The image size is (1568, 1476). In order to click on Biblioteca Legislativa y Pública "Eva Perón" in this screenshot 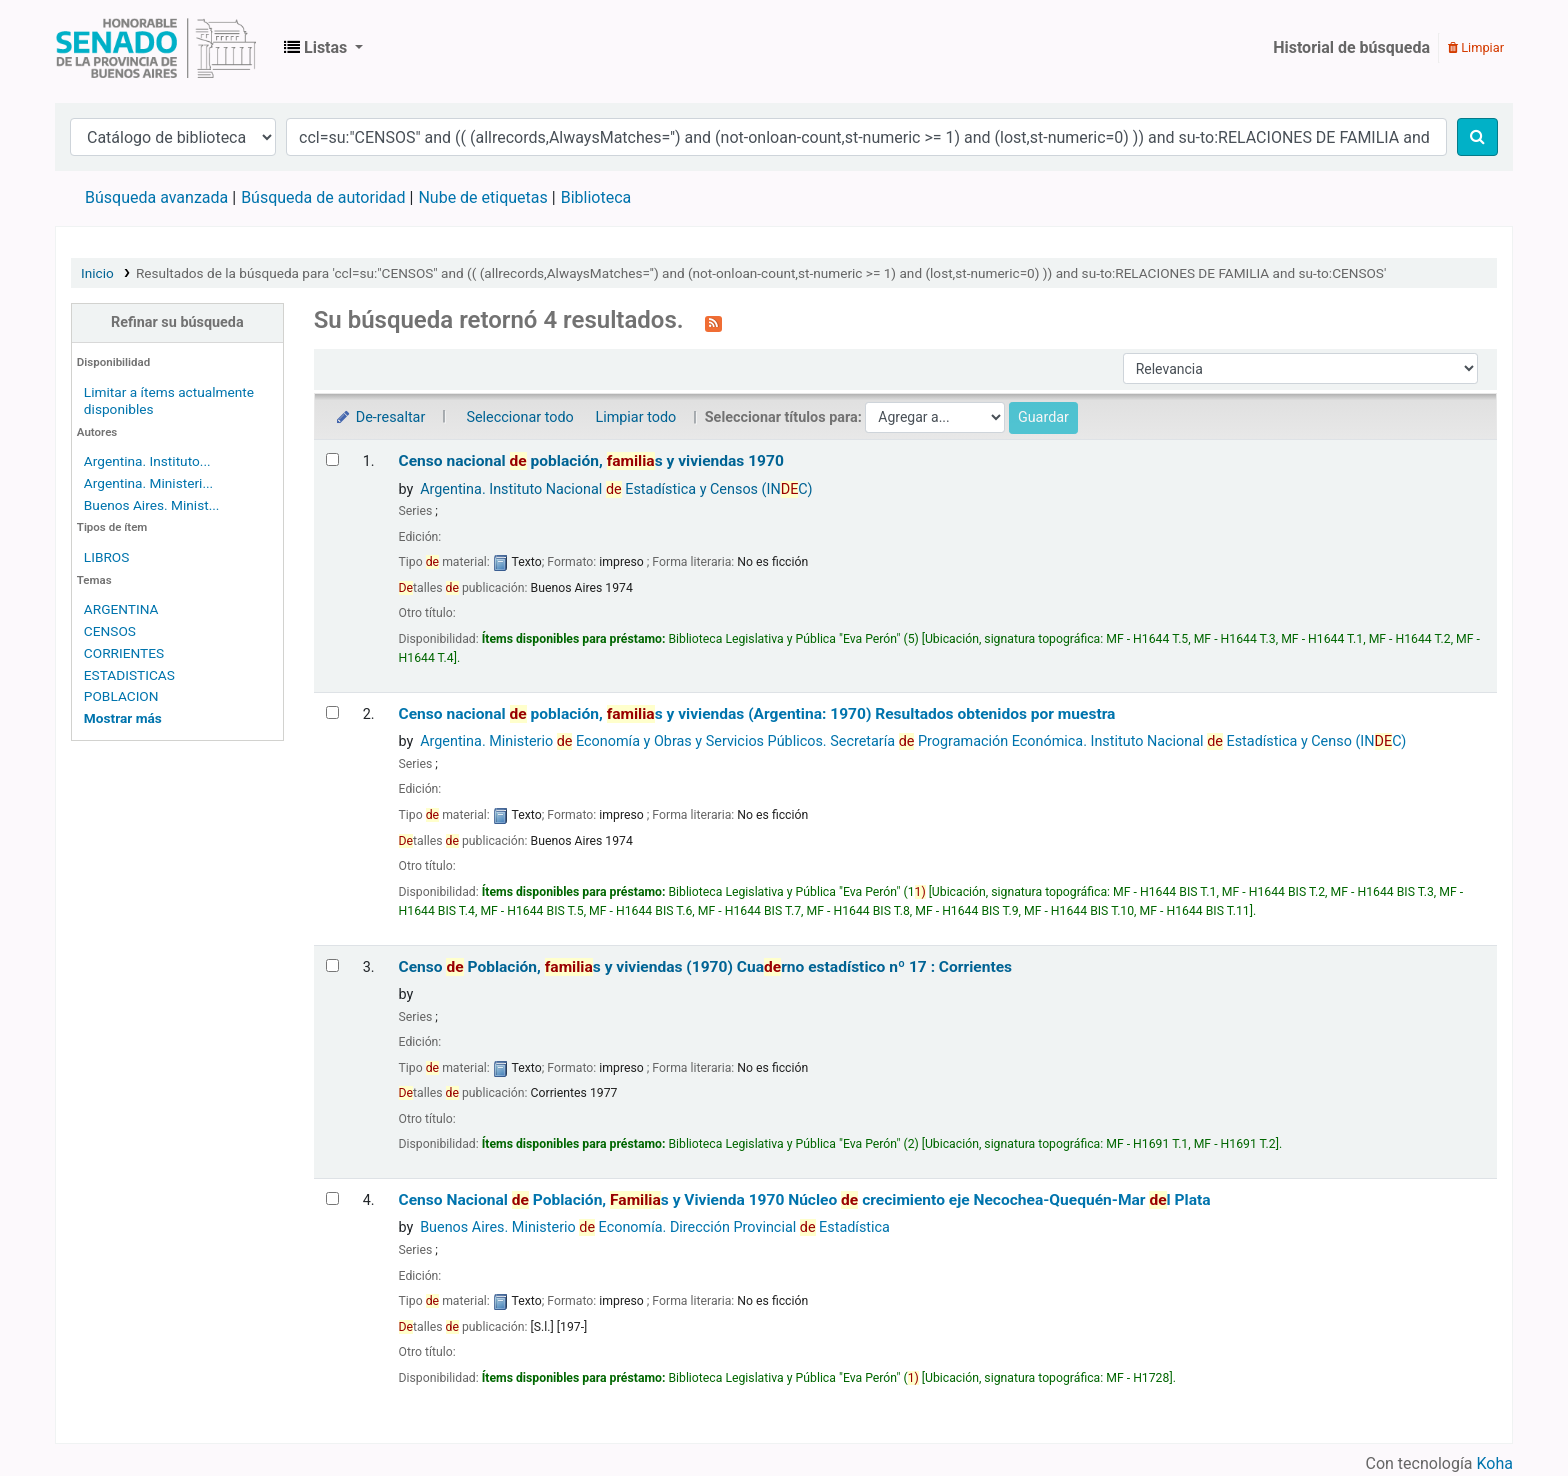, I will do `click(156, 48)`.